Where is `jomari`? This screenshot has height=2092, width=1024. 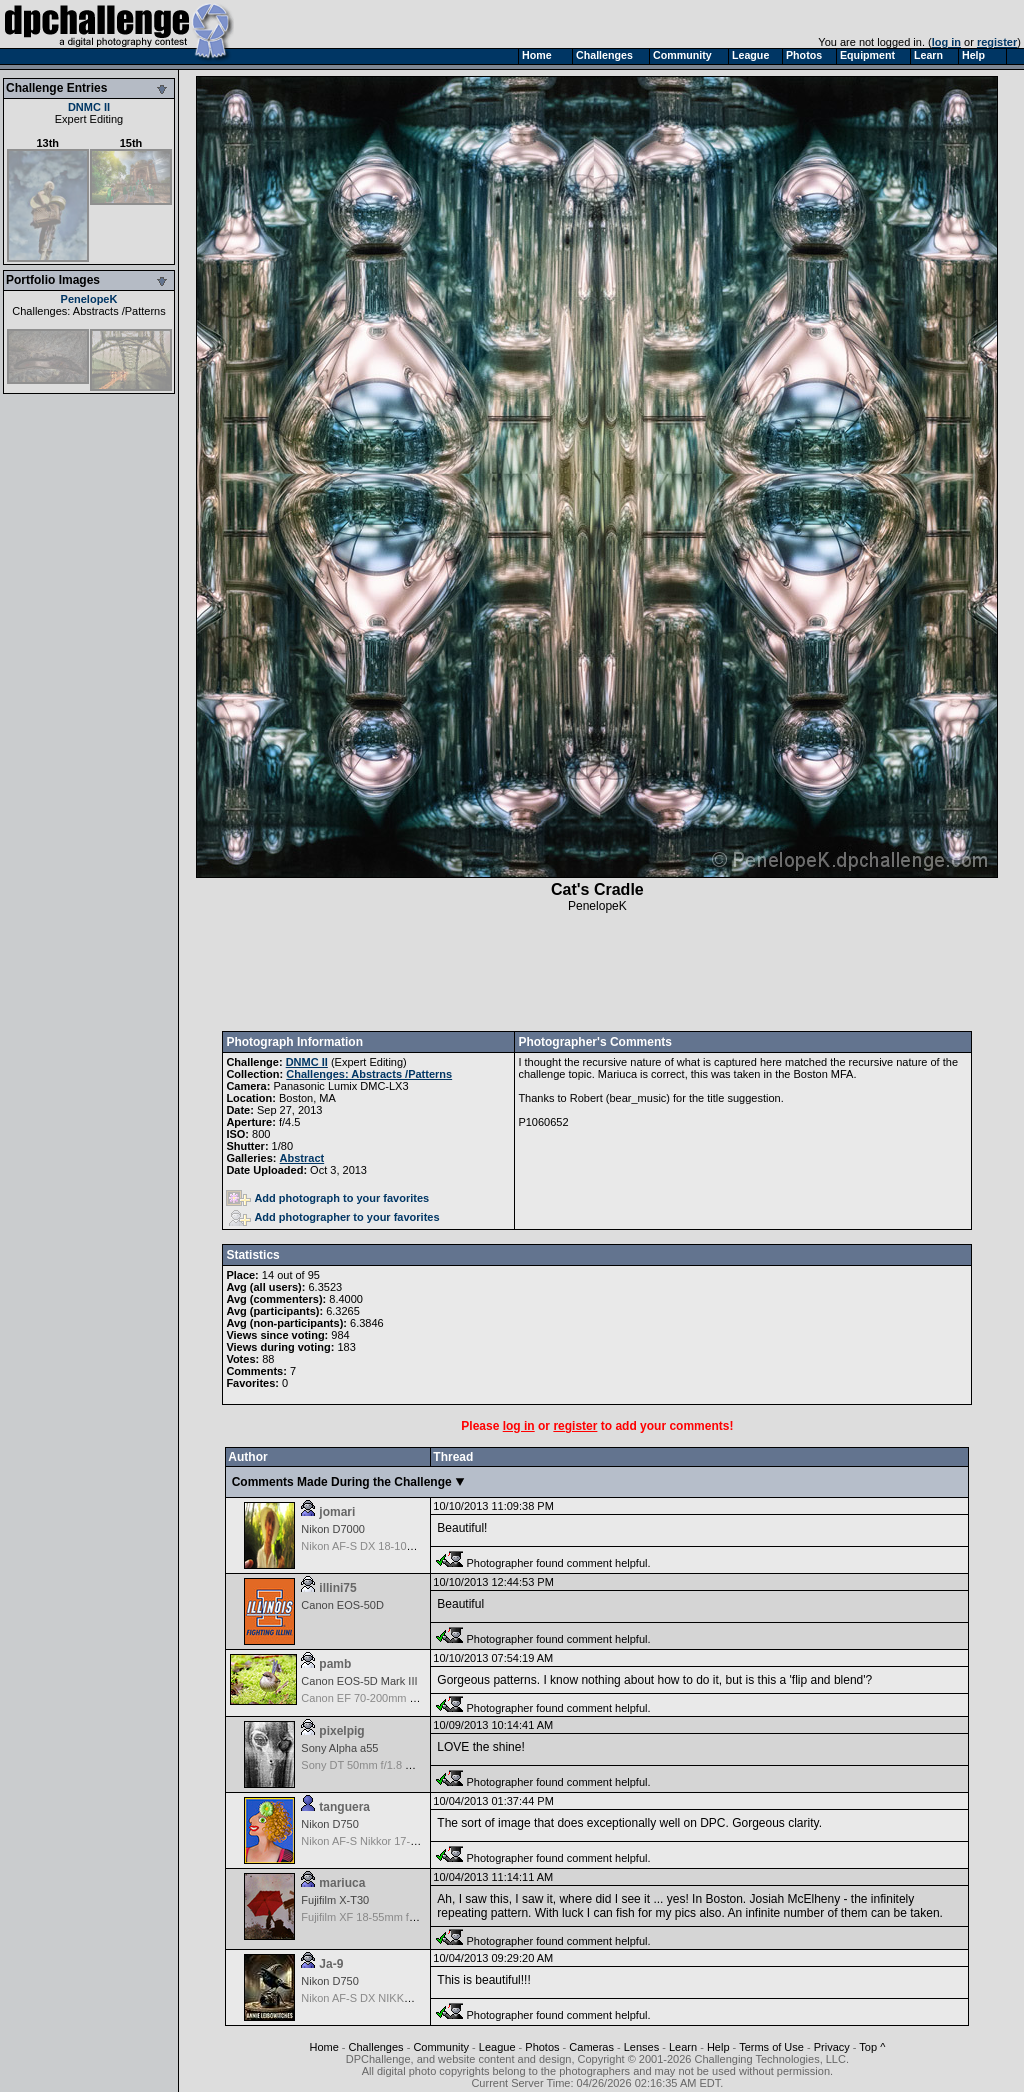
jomari is located at coordinates (337, 1512).